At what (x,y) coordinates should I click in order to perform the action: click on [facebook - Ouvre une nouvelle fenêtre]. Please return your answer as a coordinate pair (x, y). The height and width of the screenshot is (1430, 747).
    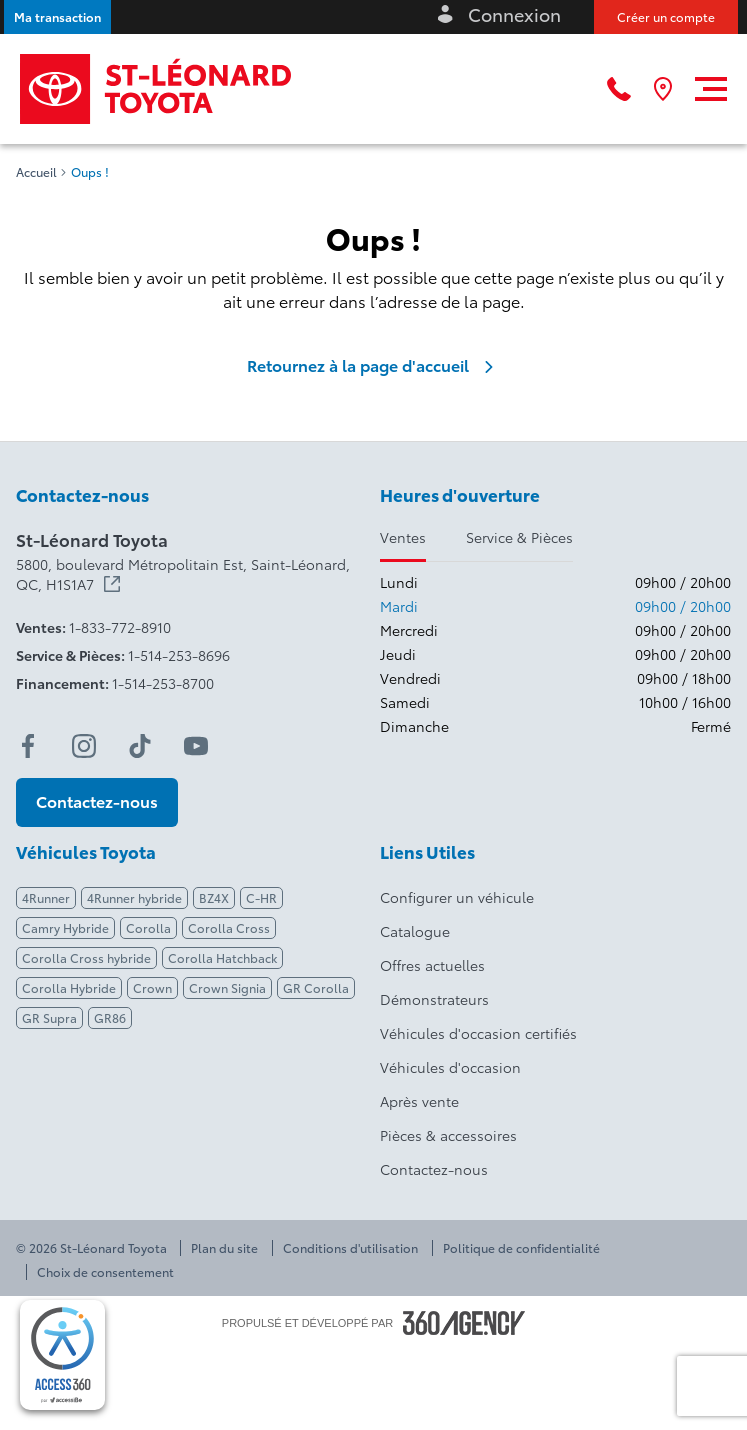
    Looking at the image, I should click on (28, 746).